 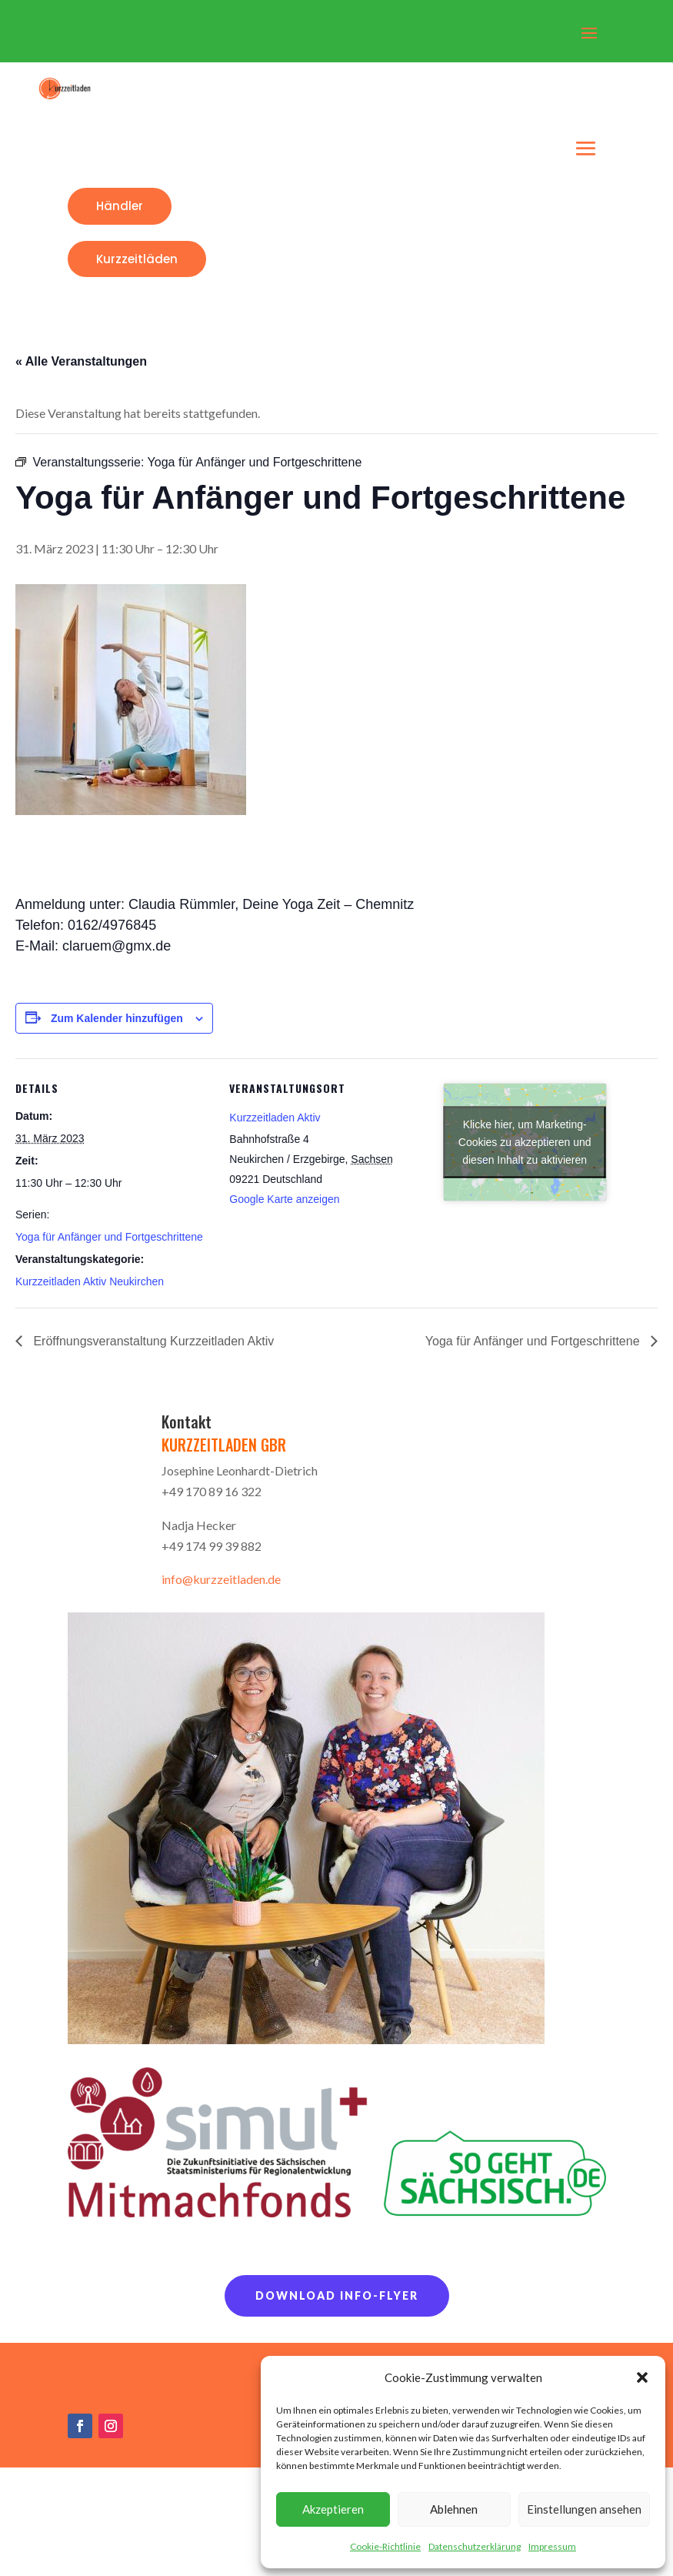 What do you see at coordinates (284, 1199) in the screenshot?
I see `Google Karte anzeigen` at bounding box center [284, 1199].